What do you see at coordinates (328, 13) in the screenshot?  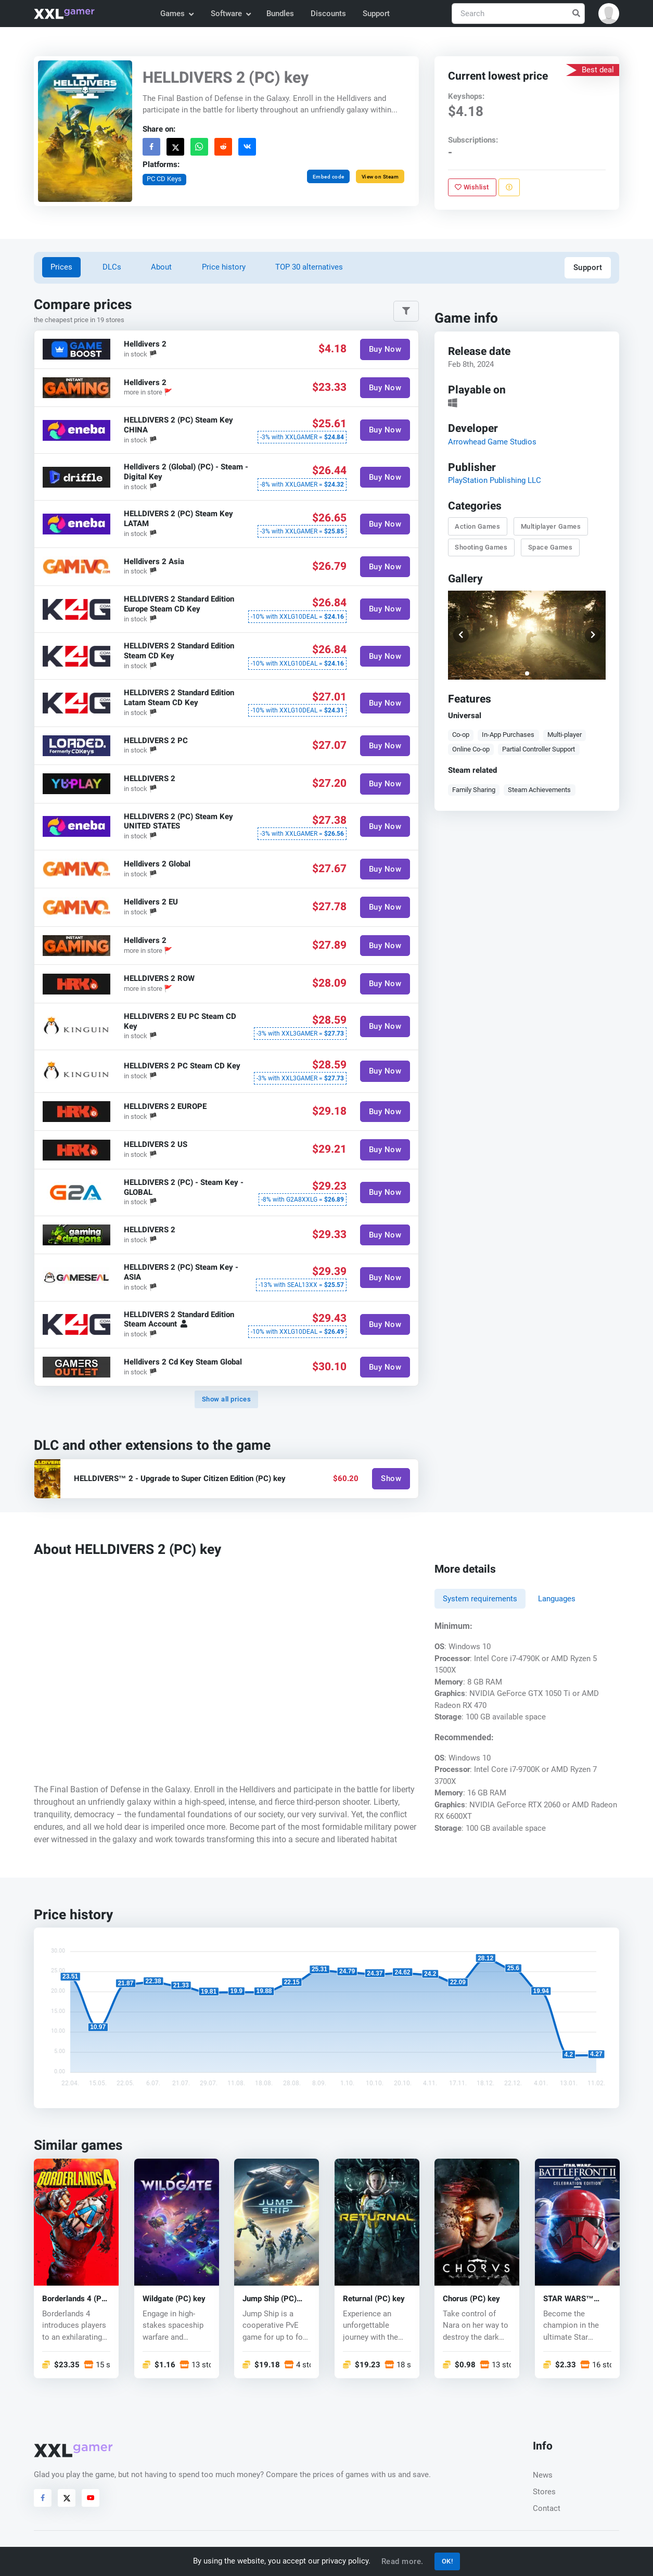 I see `Discounts` at bounding box center [328, 13].